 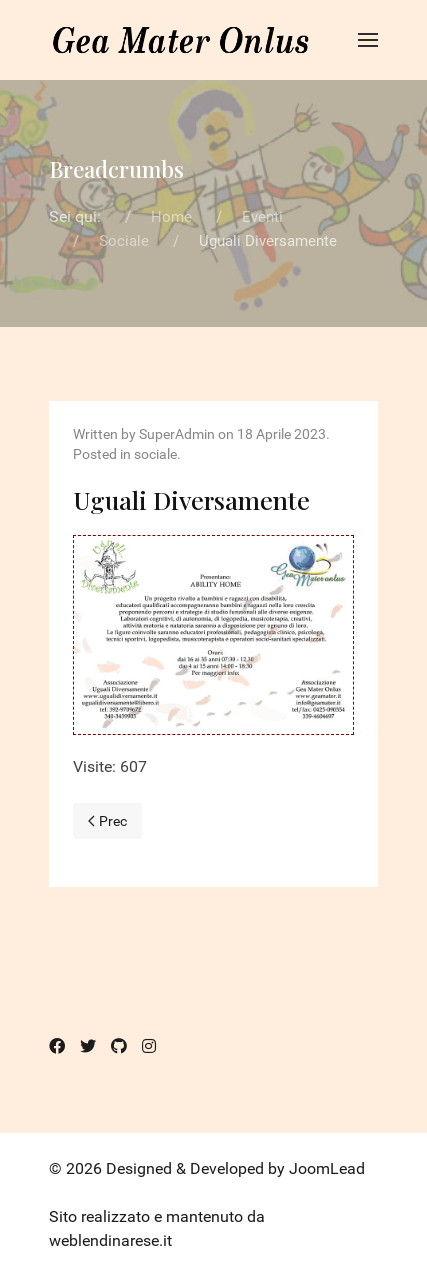 I want to click on [Instagram], so click(x=149, y=1046).